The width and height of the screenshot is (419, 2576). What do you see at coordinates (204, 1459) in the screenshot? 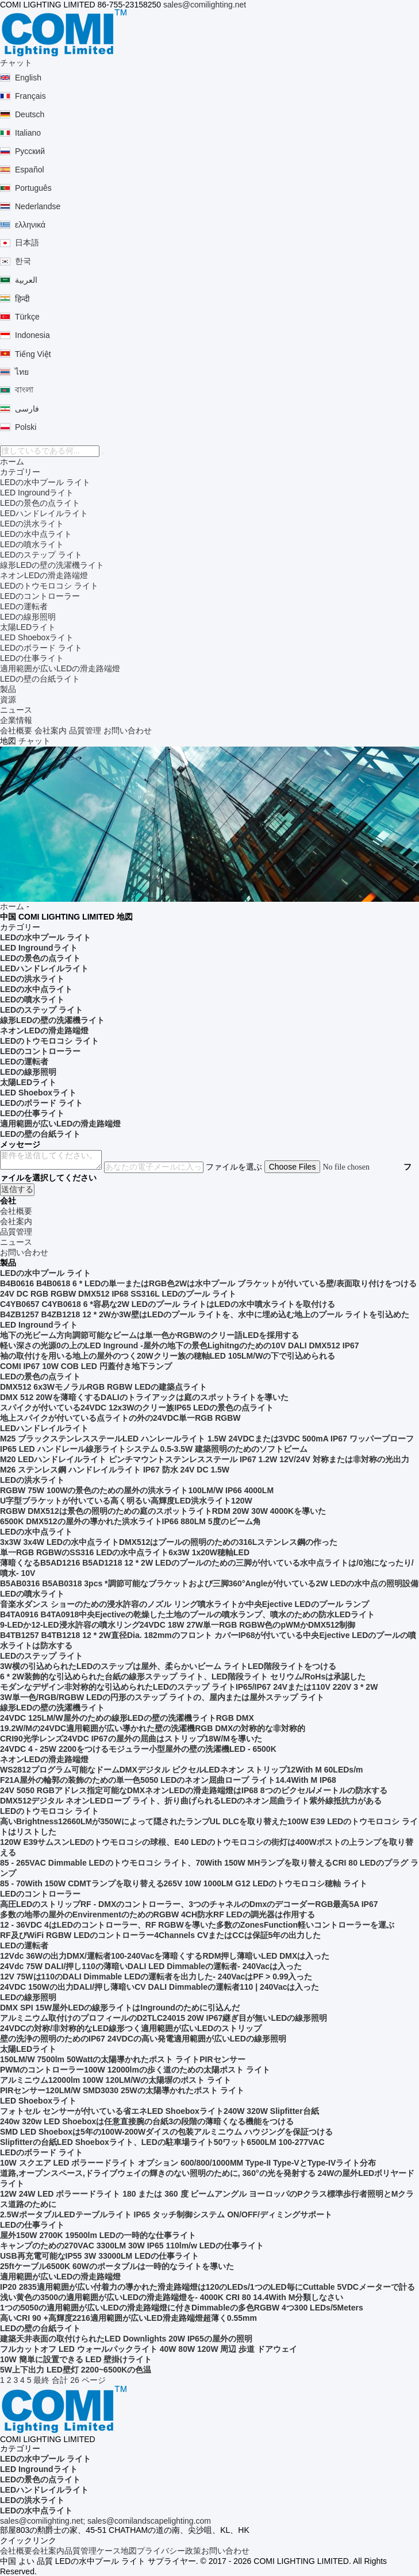
I see `M20 LEDハンドレイルライト ピンチマウントステンレスステール IP67 1.2W 12V/24V 対称または非対称の光出力` at bounding box center [204, 1459].